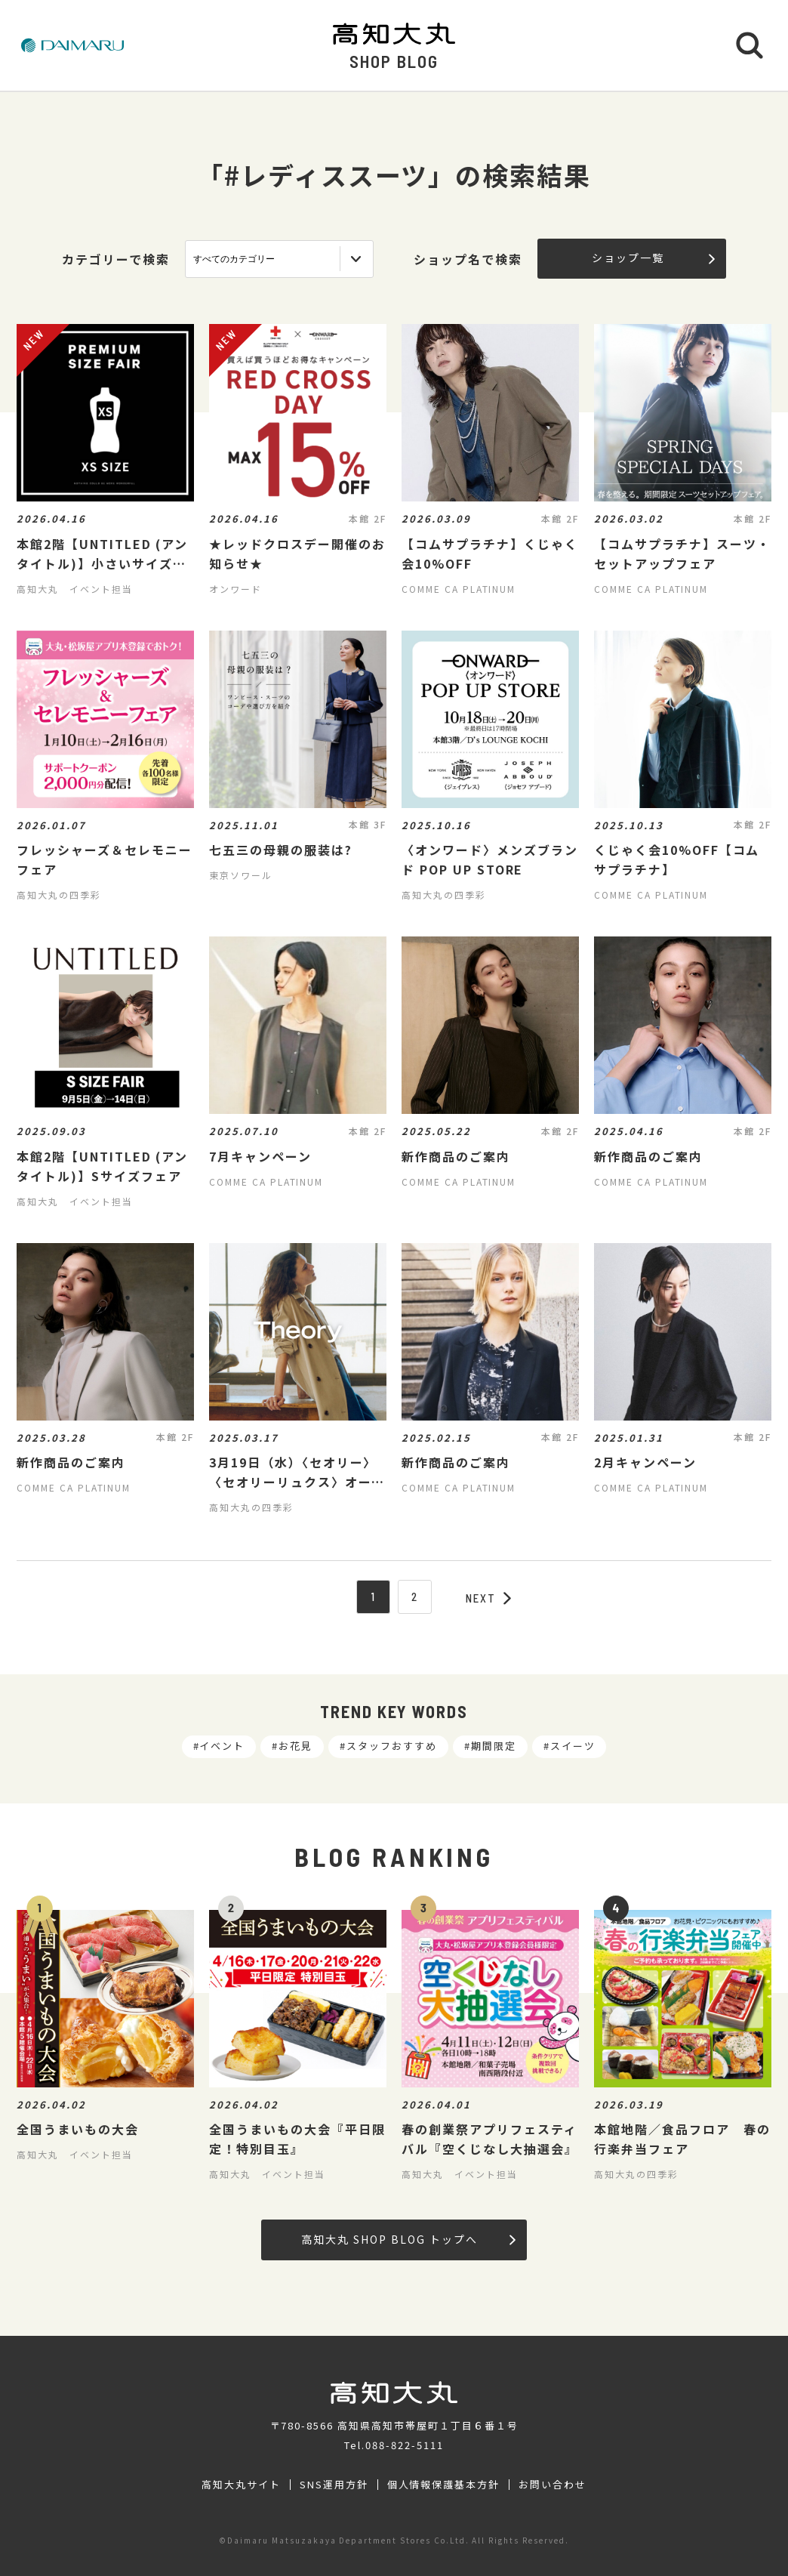  I want to click on SNS運用方針, so click(334, 2484).